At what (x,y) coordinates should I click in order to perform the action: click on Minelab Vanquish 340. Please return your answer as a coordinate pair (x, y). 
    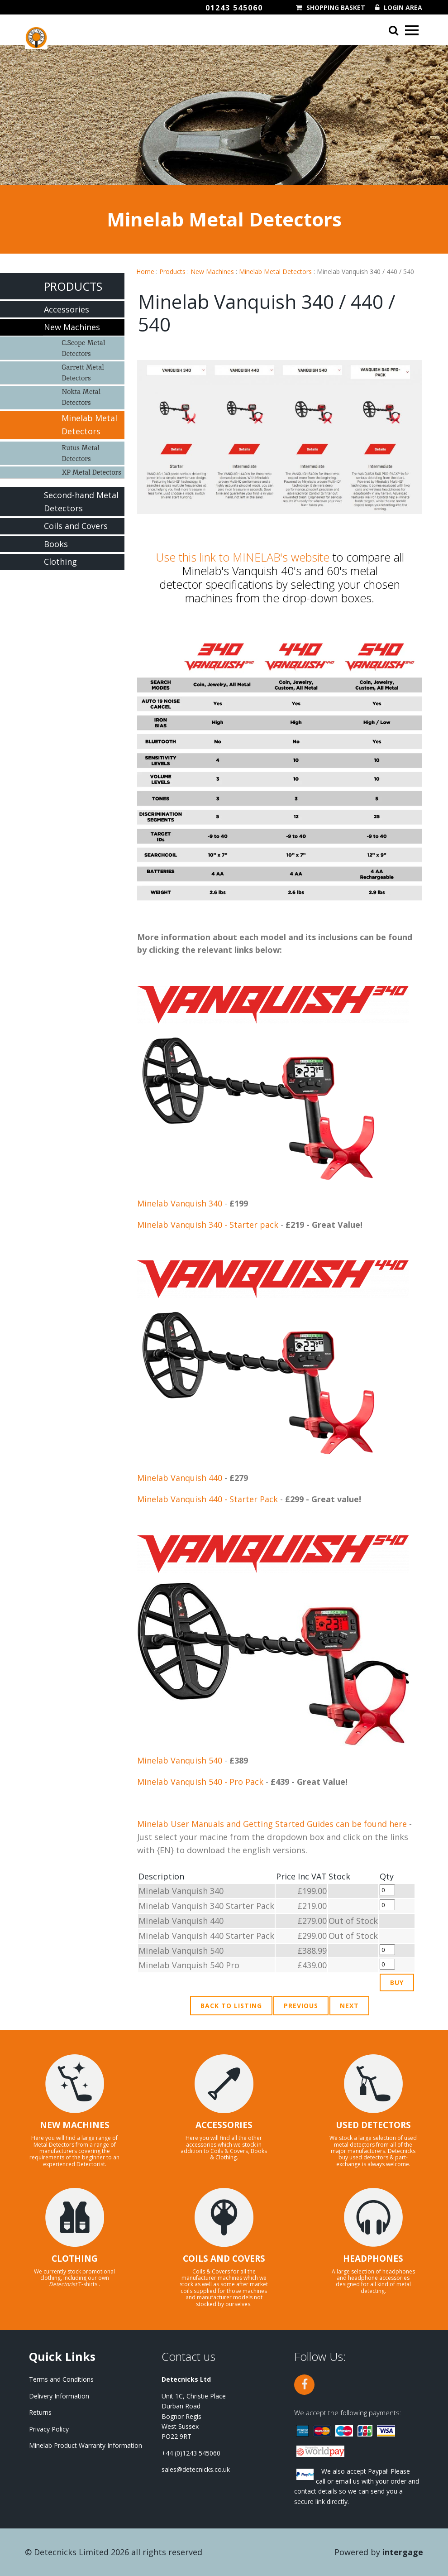
    Looking at the image, I should click on (179, 1203).